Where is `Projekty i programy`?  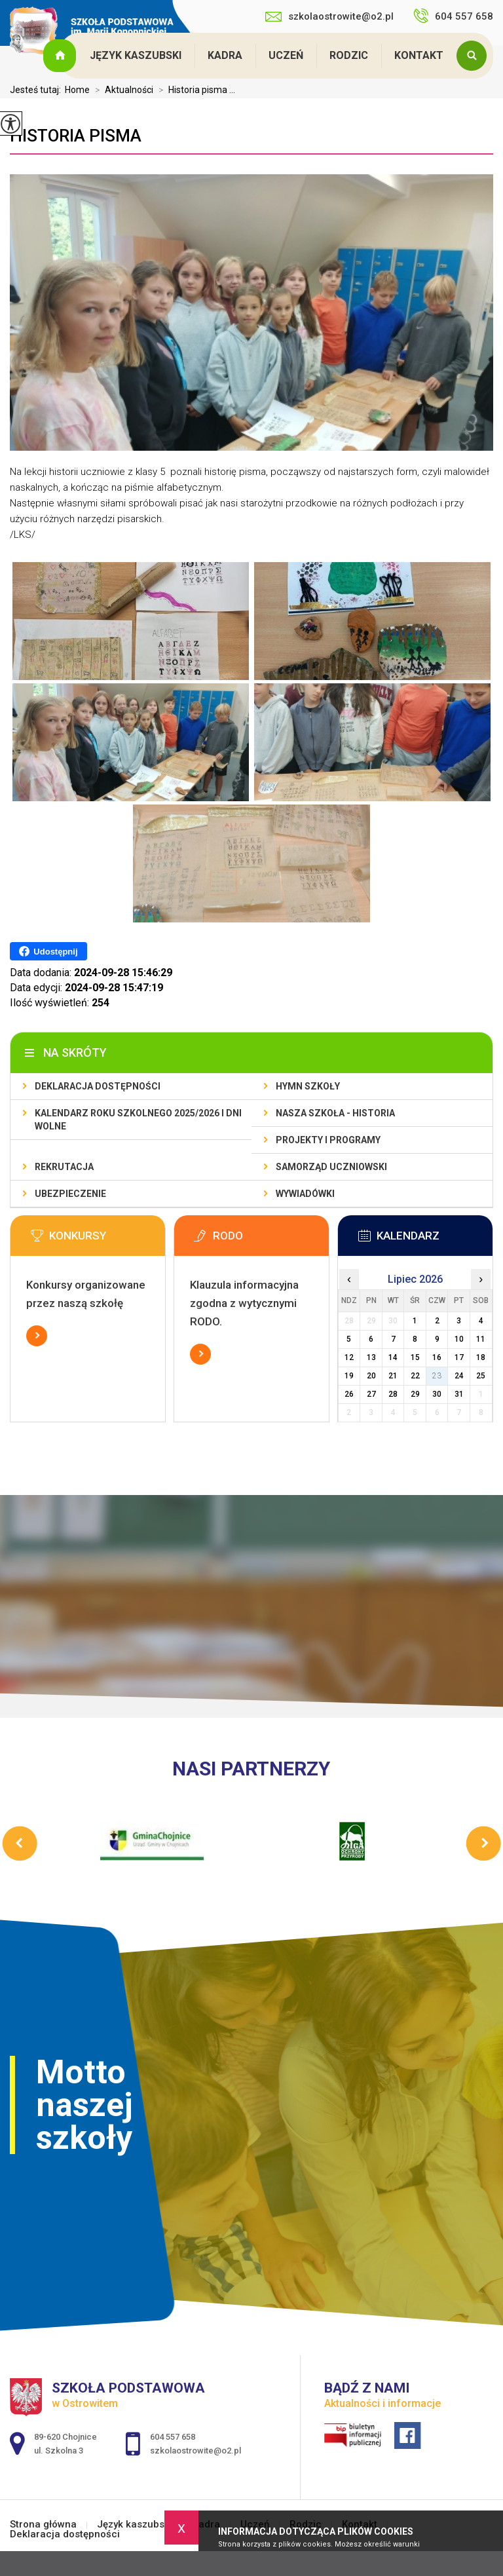
Projekty i programy is located at coordinates (328, 1140).